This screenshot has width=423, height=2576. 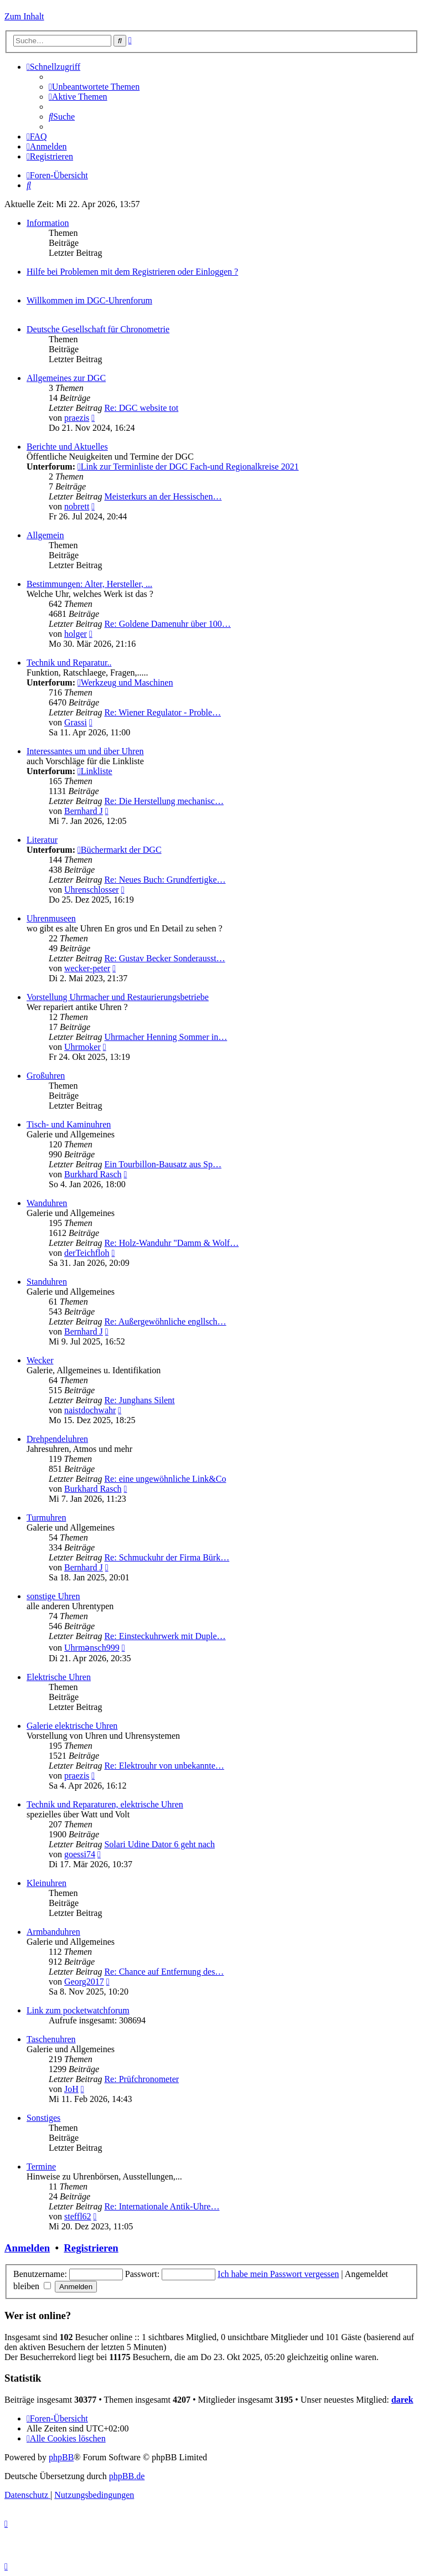 What do you see at coordinates (105, 1804) in the screenshot?
I see `Technik und Reparaturen, elektrische Uhren` at bounding box center [105, 1804].